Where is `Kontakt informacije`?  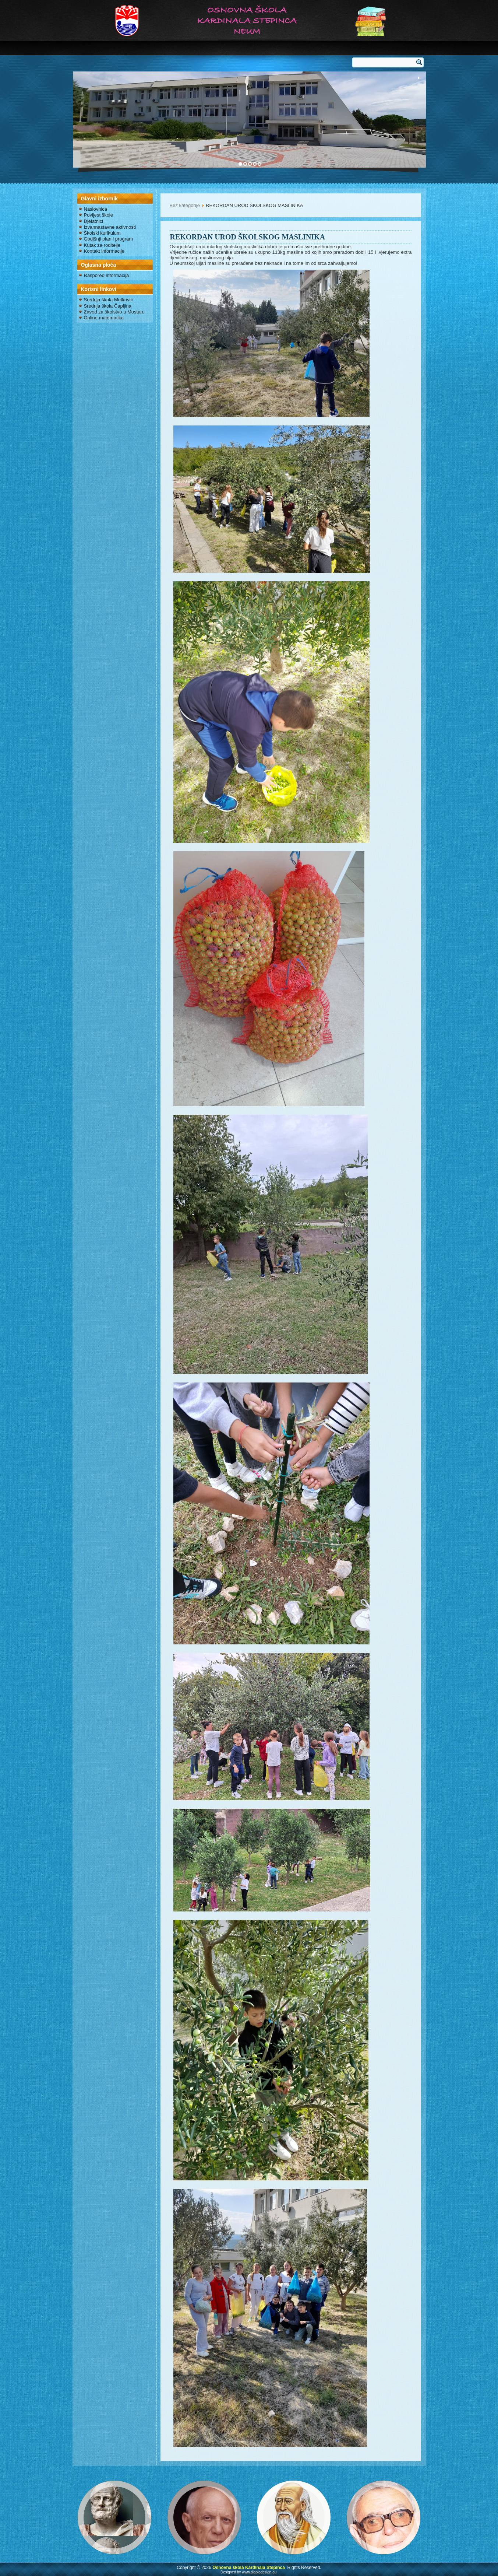
Kontakt informacije is located at coordinates (104, 251).